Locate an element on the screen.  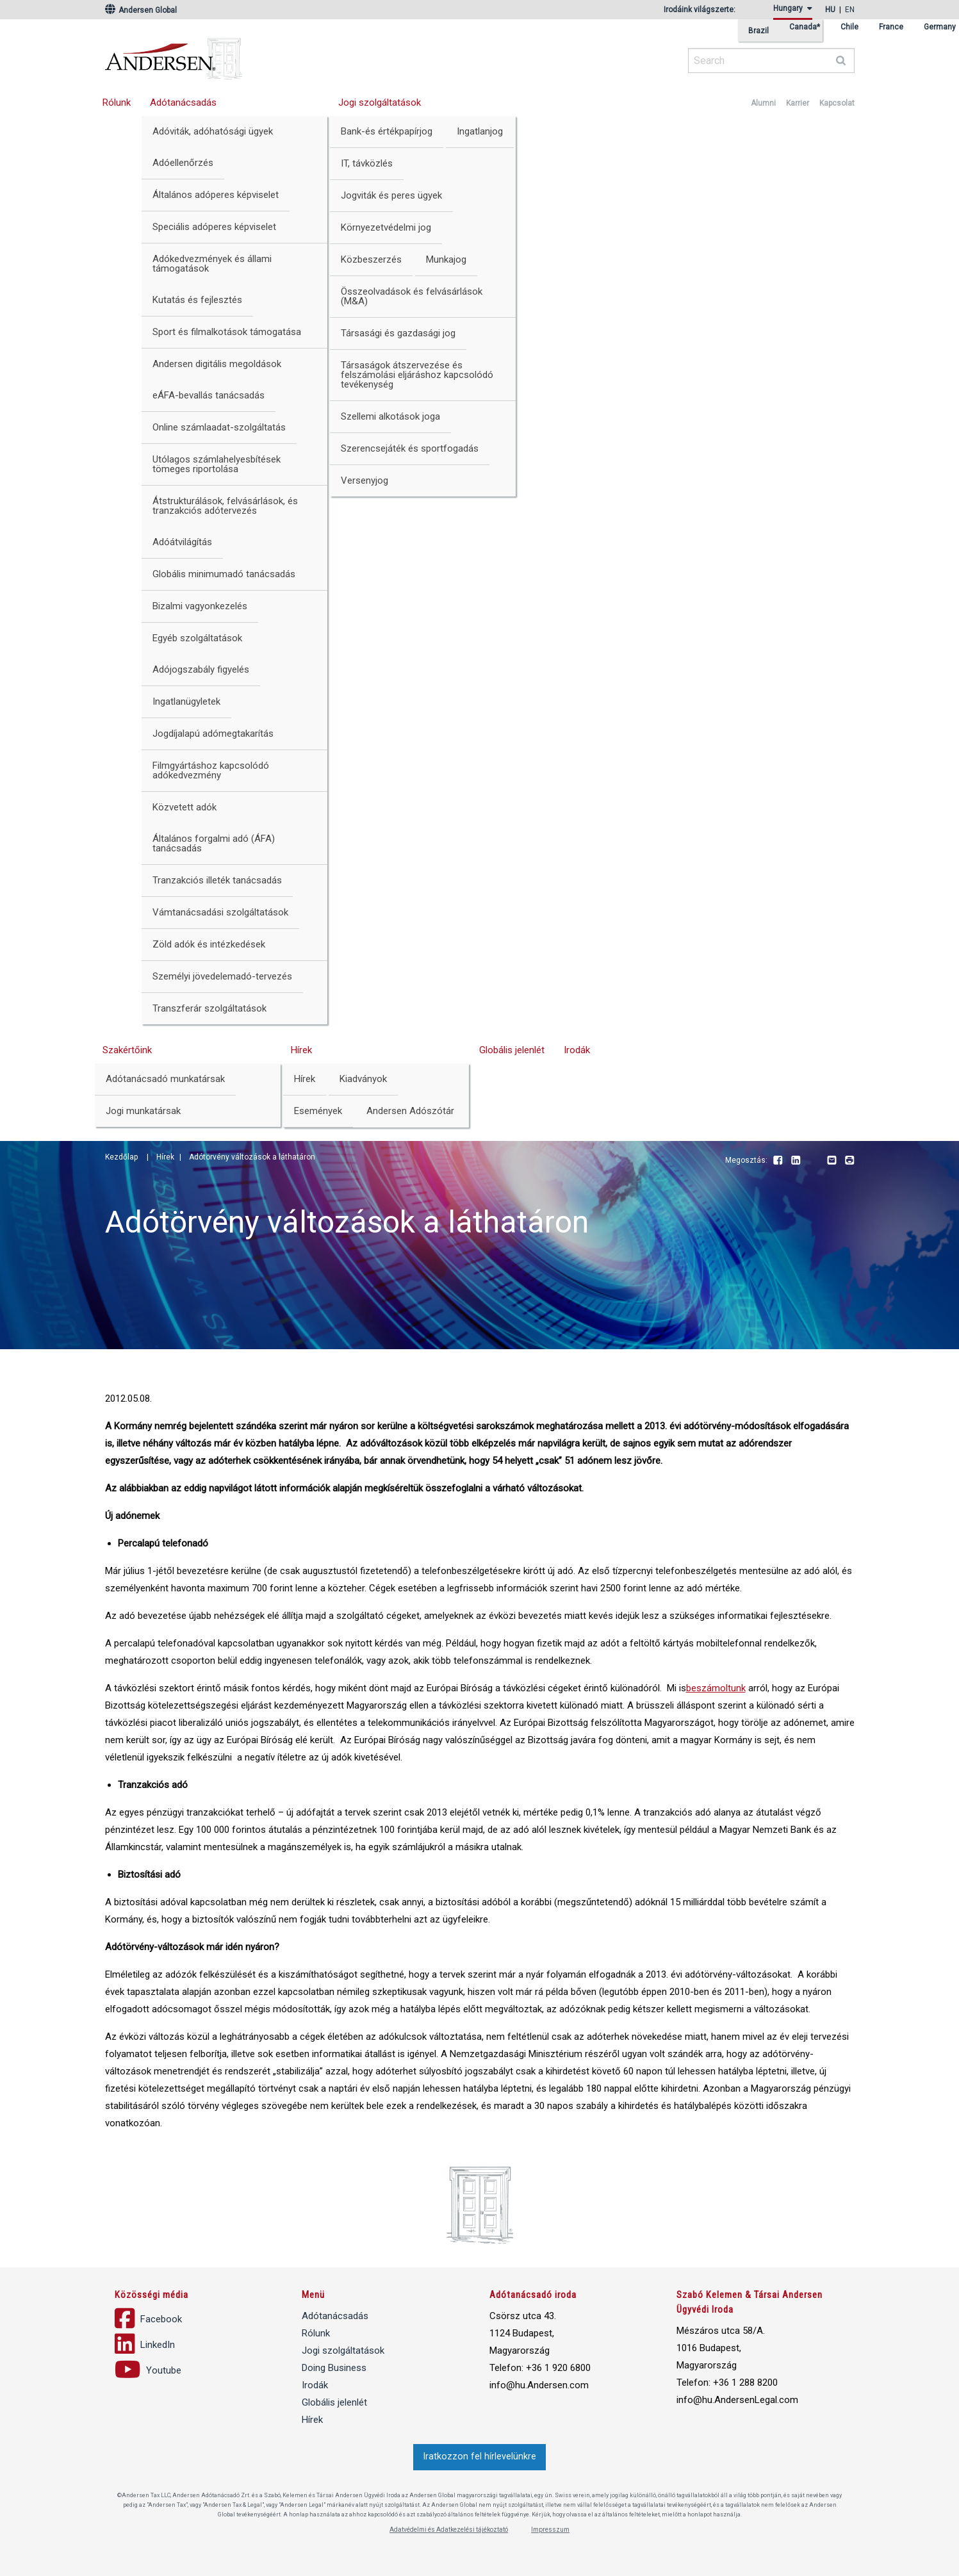
Szellemi alkotások joga is located at coordinates (390, 416).